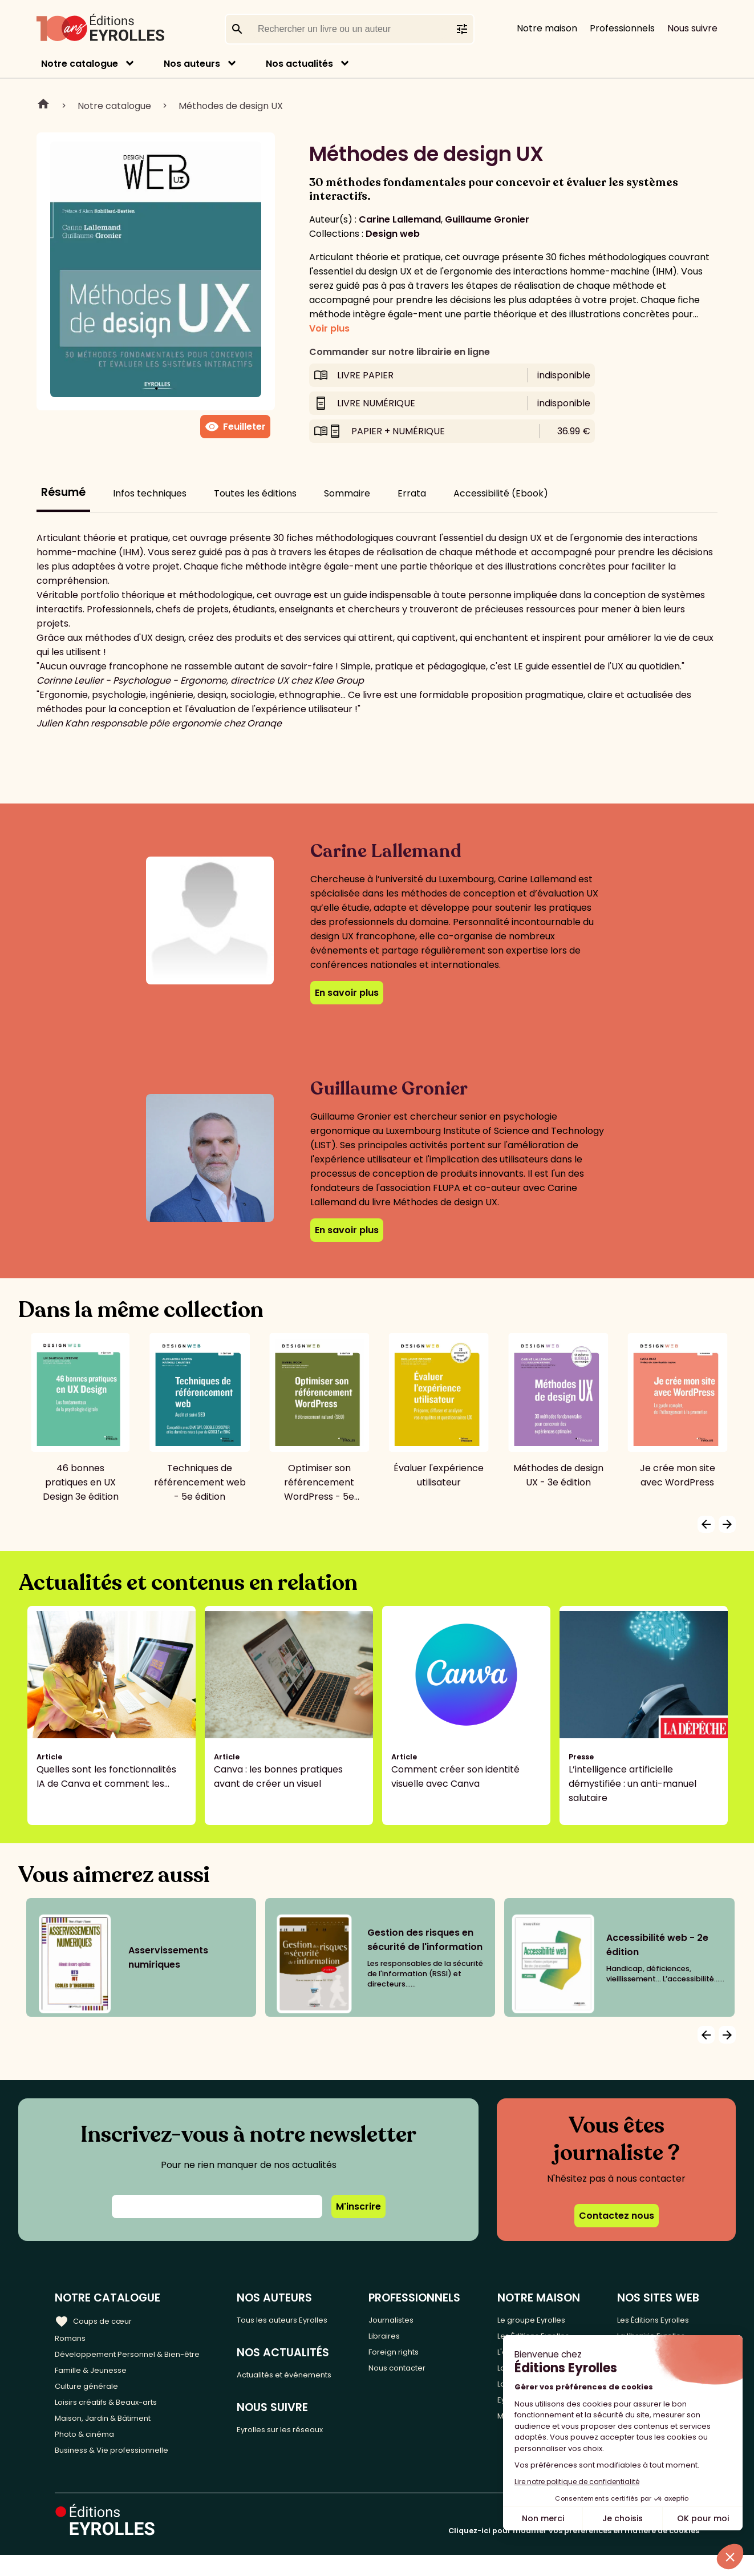 This screenshot has height=2576, width=754. What do you see at coordinates (150, 493) in the screenshot?
I see `Infos techniques` at bounding box center [150, 493].